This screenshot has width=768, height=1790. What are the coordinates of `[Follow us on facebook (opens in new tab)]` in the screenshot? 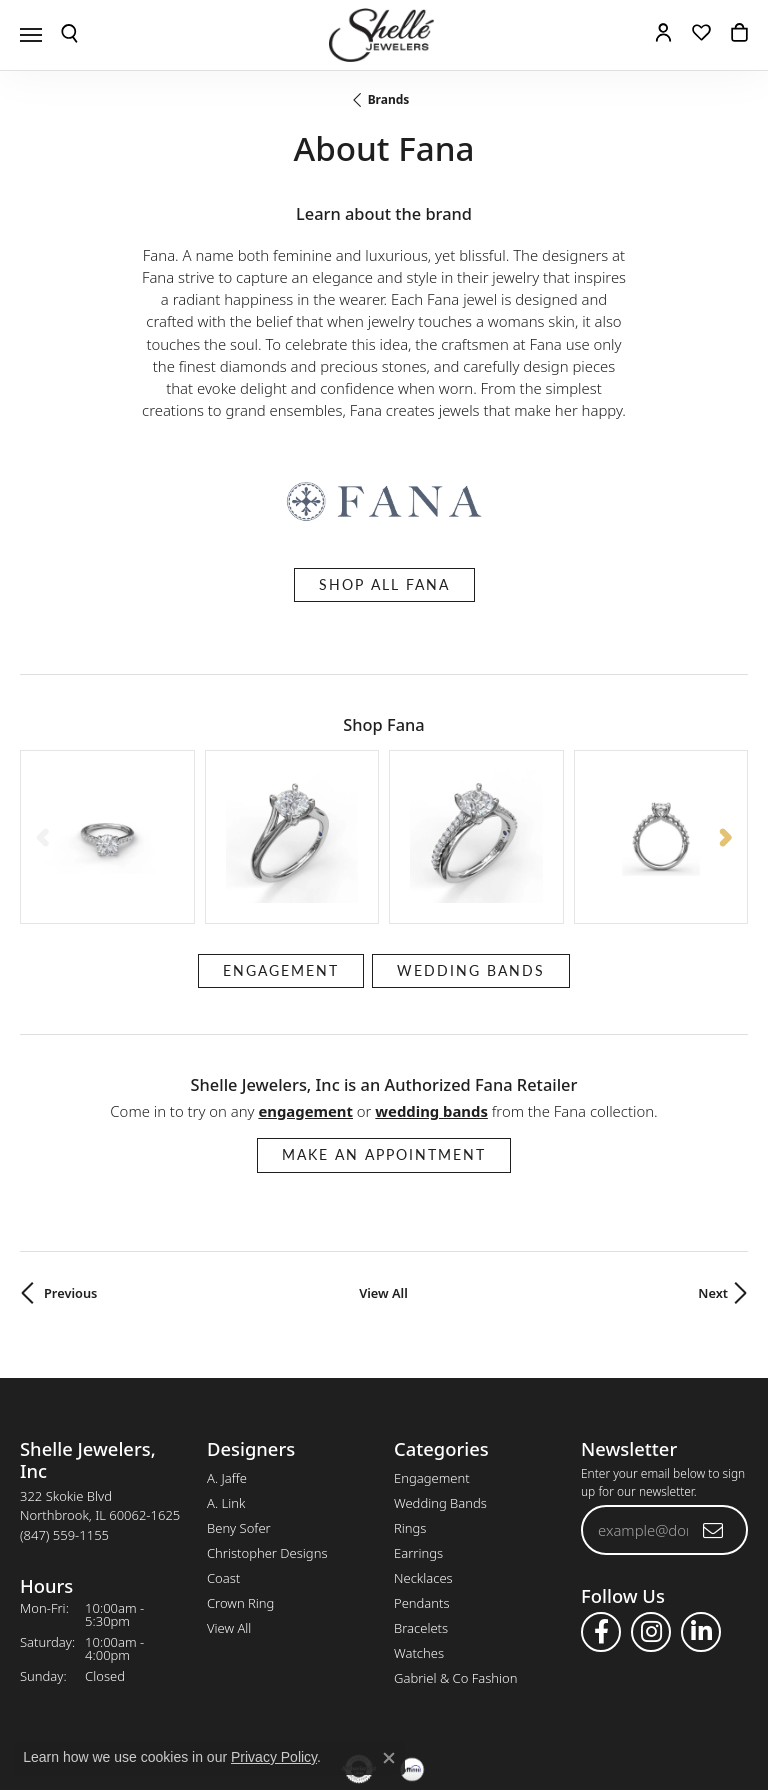 It's located at (601, 1507).